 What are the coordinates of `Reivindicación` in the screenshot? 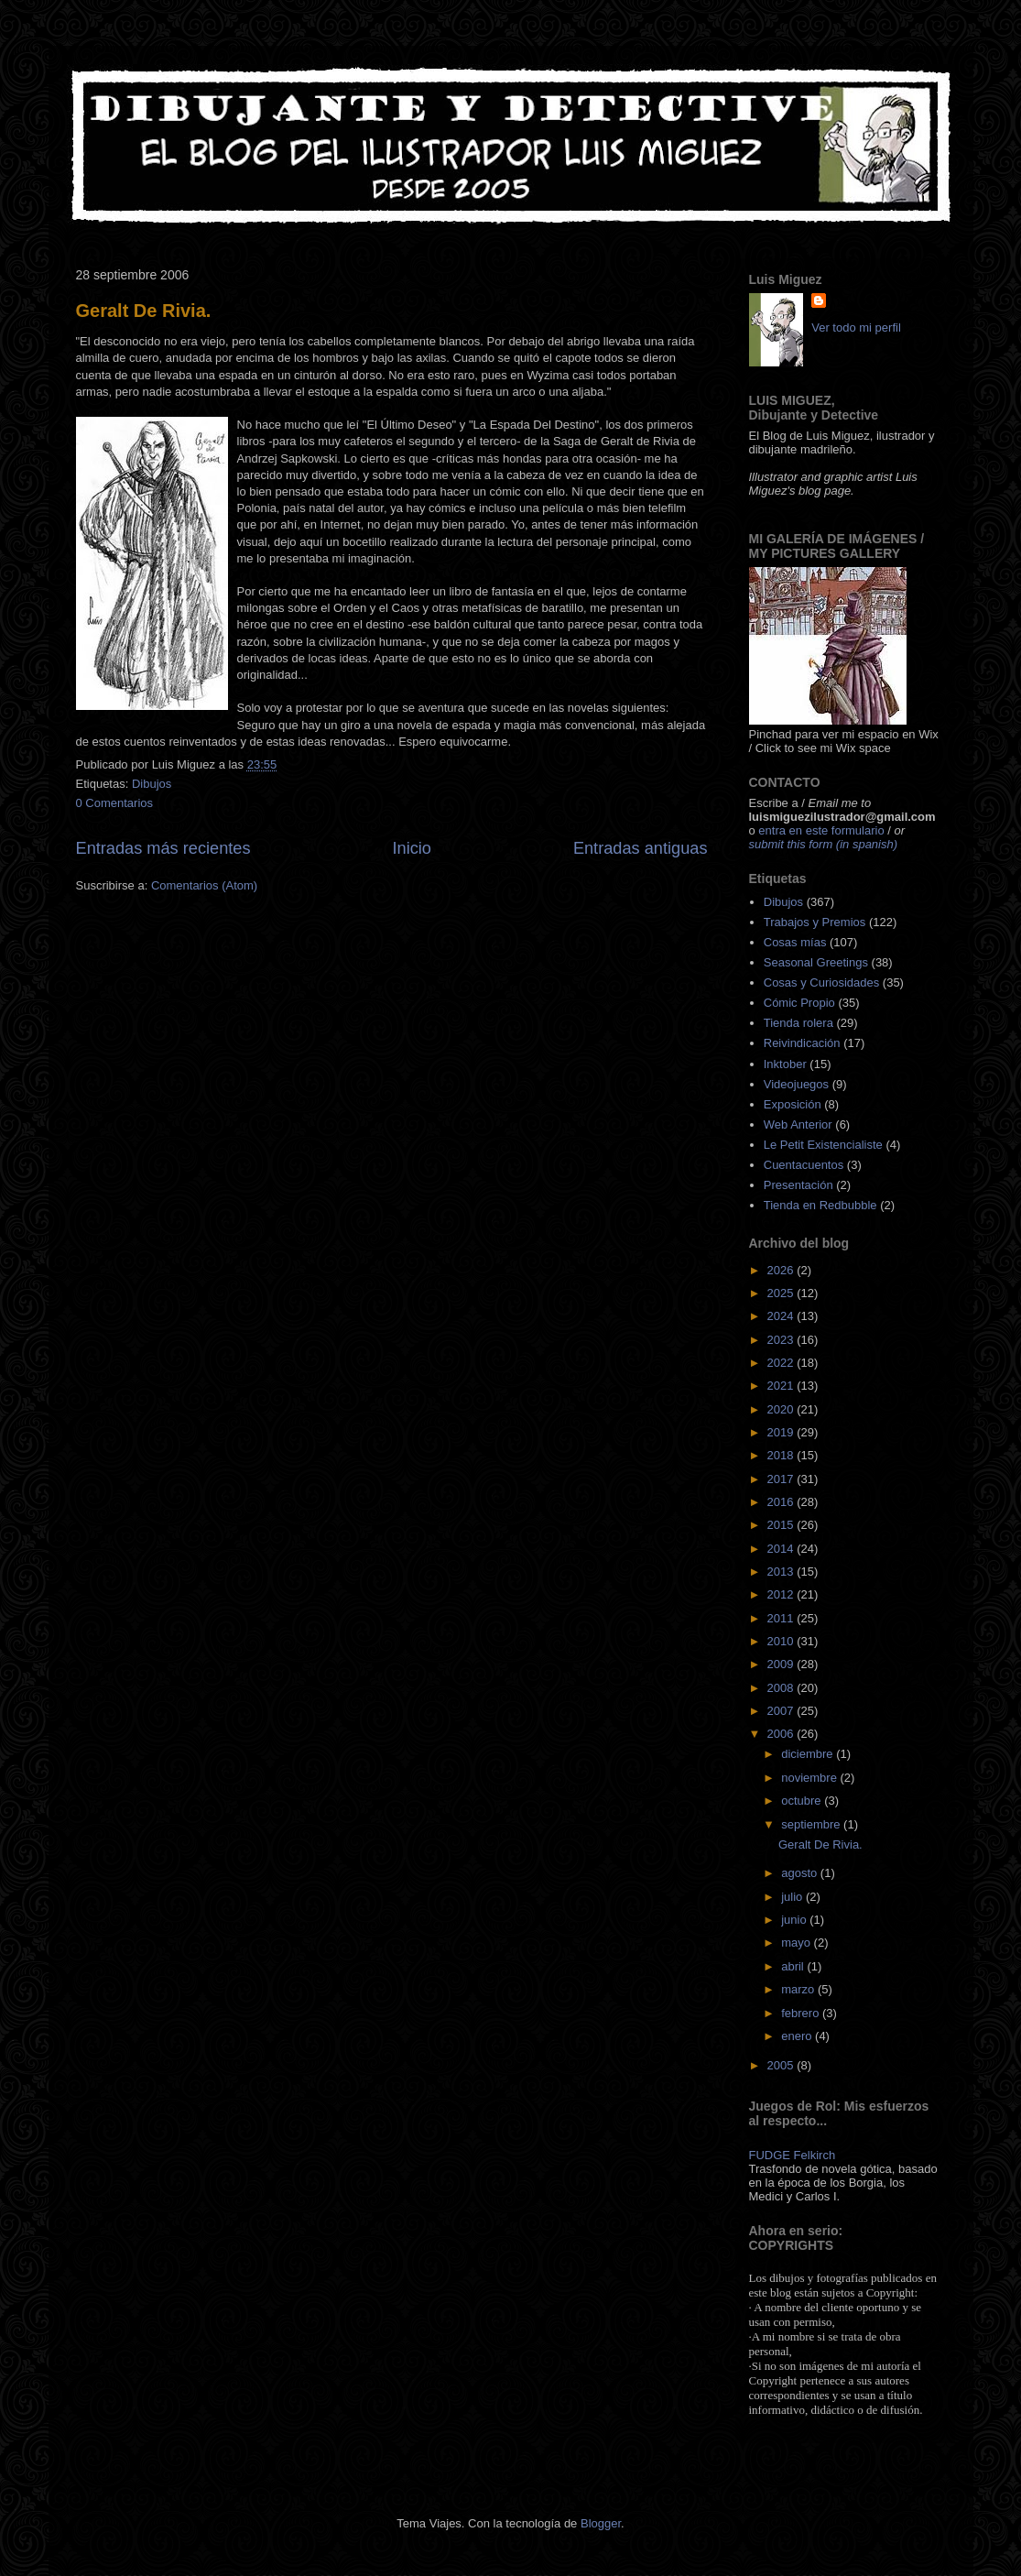 It's located at (802, 1043).